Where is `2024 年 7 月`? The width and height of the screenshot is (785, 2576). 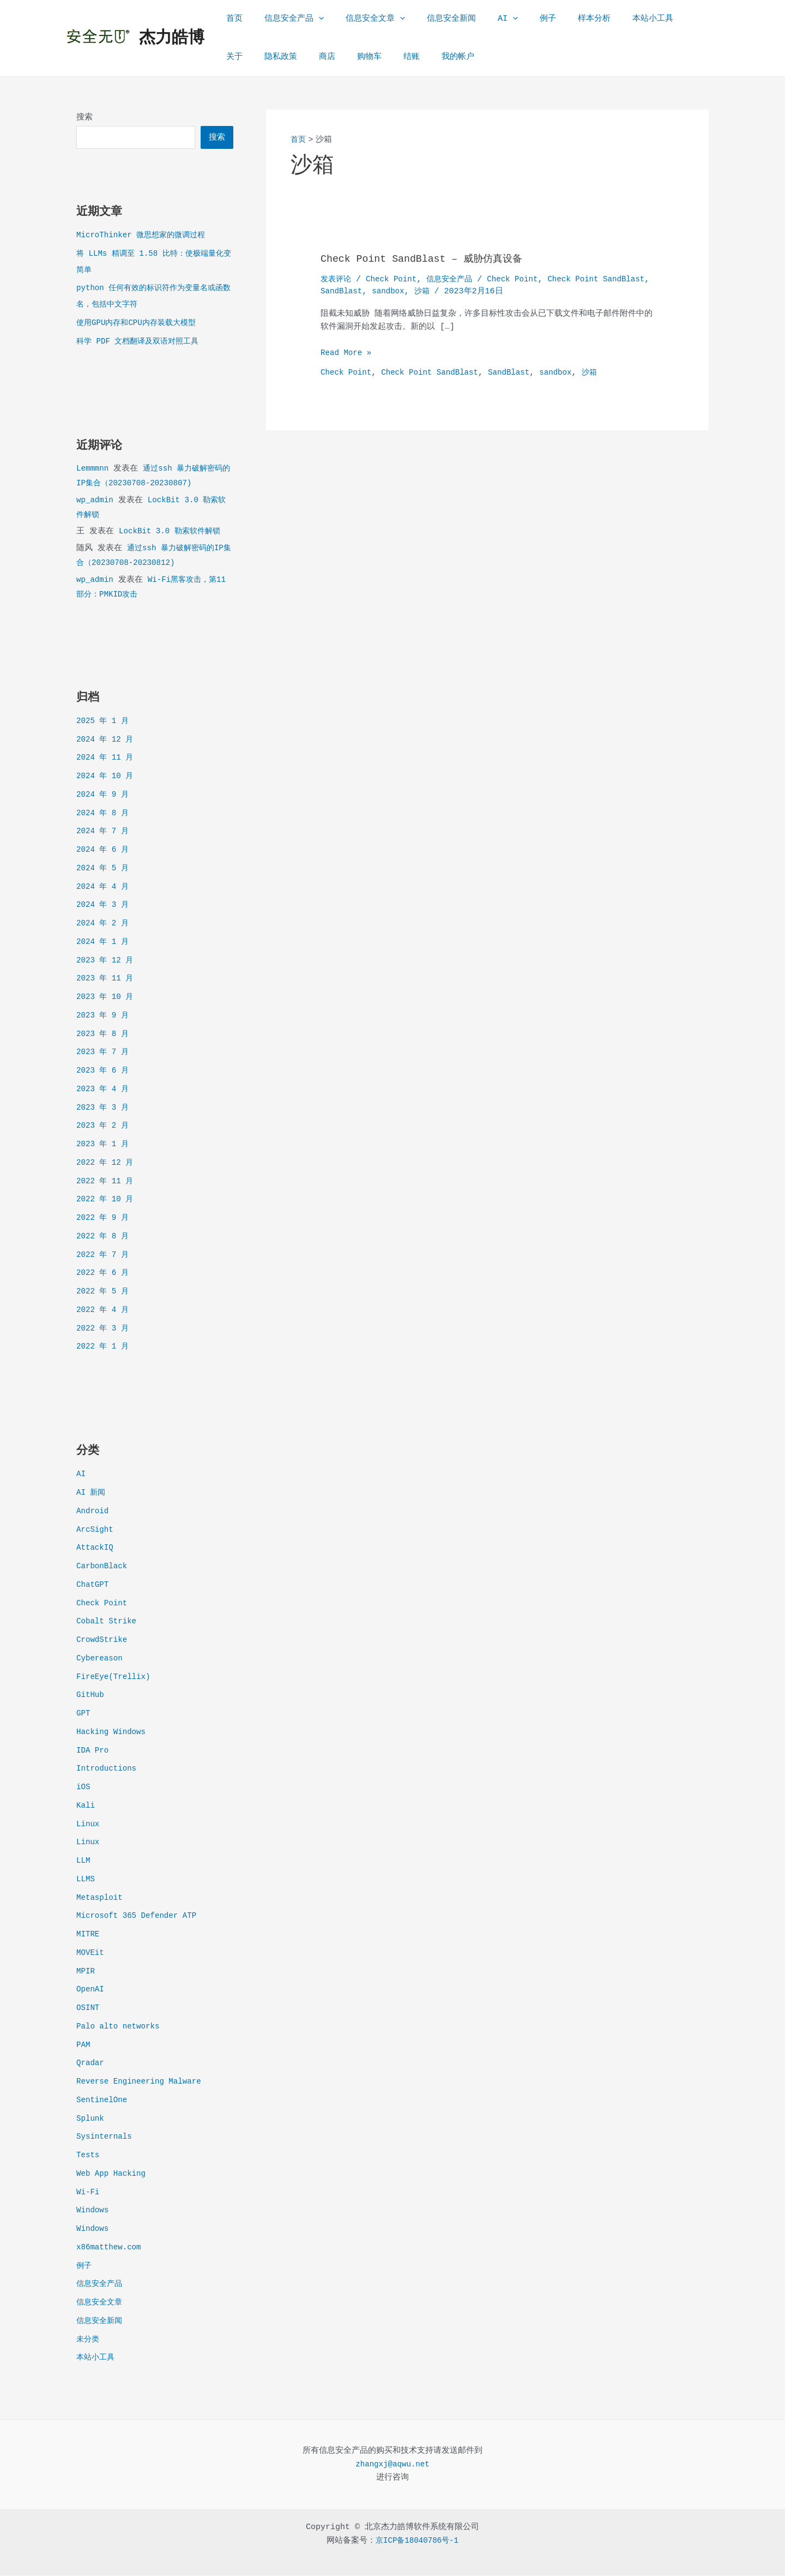
2024 年 7 月 is located at coordinates (104, 831).